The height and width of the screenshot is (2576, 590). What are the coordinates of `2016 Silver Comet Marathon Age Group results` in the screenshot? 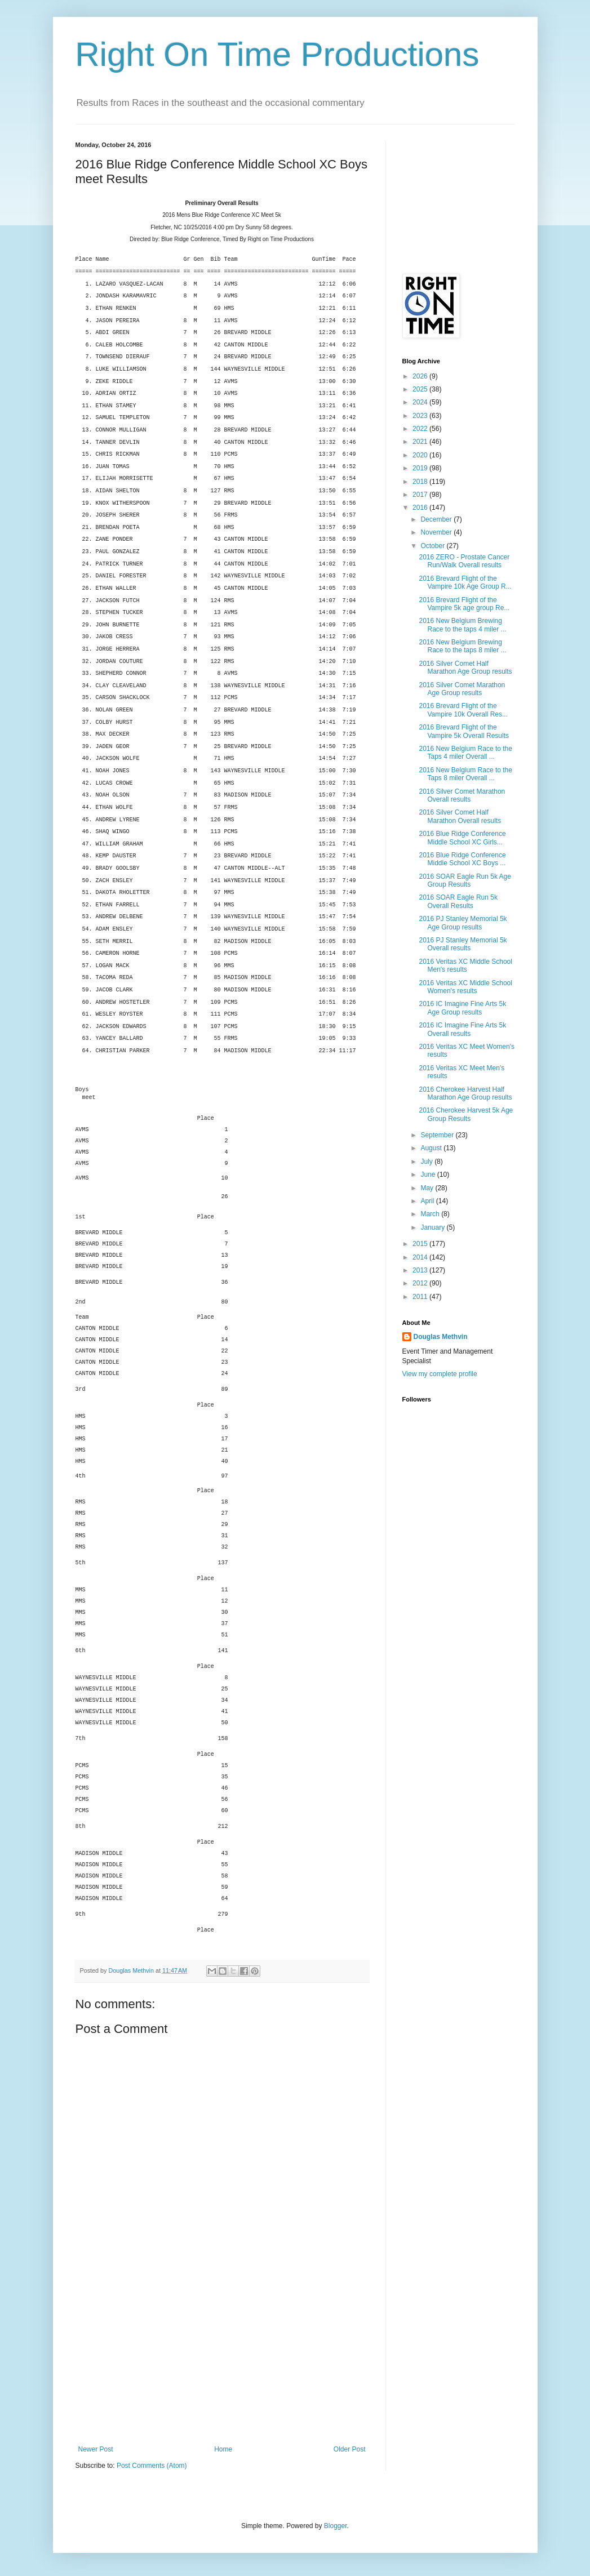 It's located at (462, 689).